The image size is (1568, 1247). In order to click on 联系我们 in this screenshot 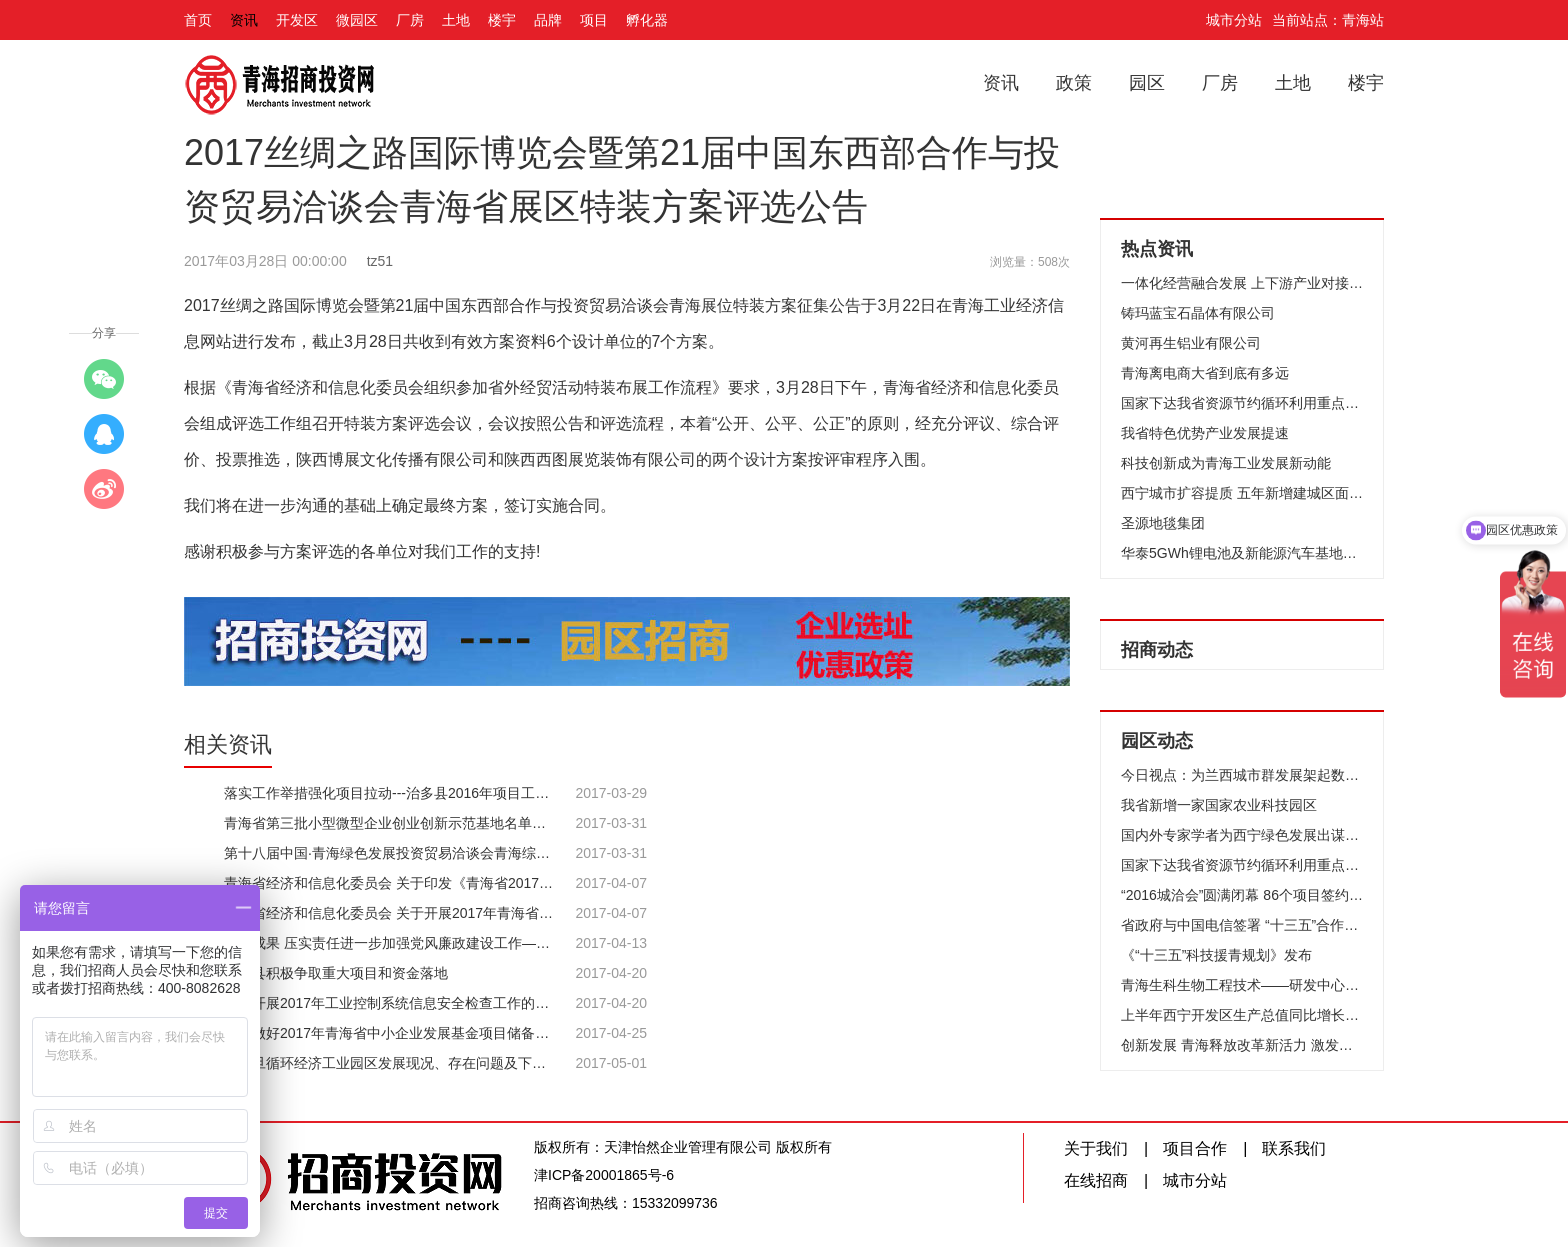, I will do `click(1294, 1148)`.